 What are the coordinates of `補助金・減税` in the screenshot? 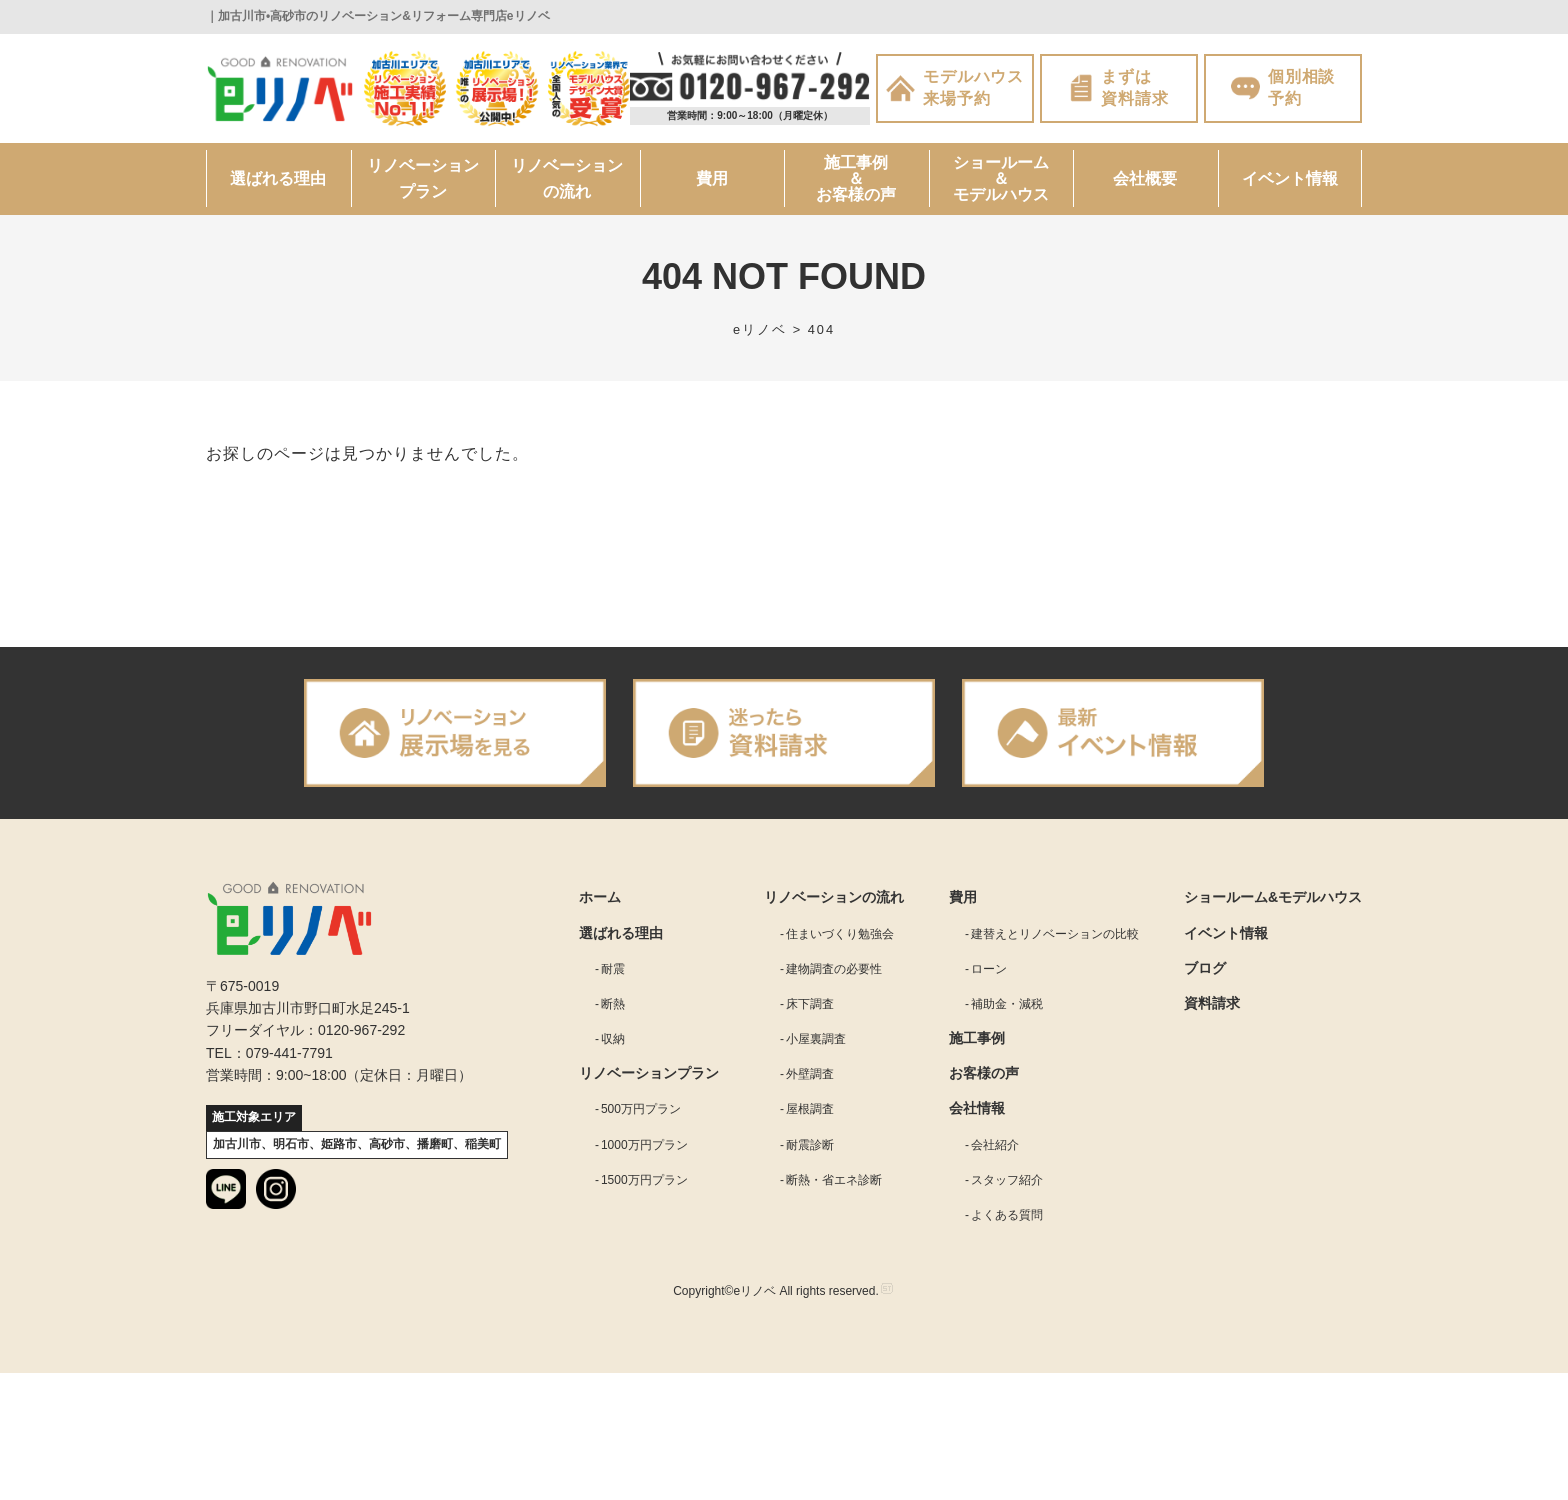 It's located at (1007, 1004).